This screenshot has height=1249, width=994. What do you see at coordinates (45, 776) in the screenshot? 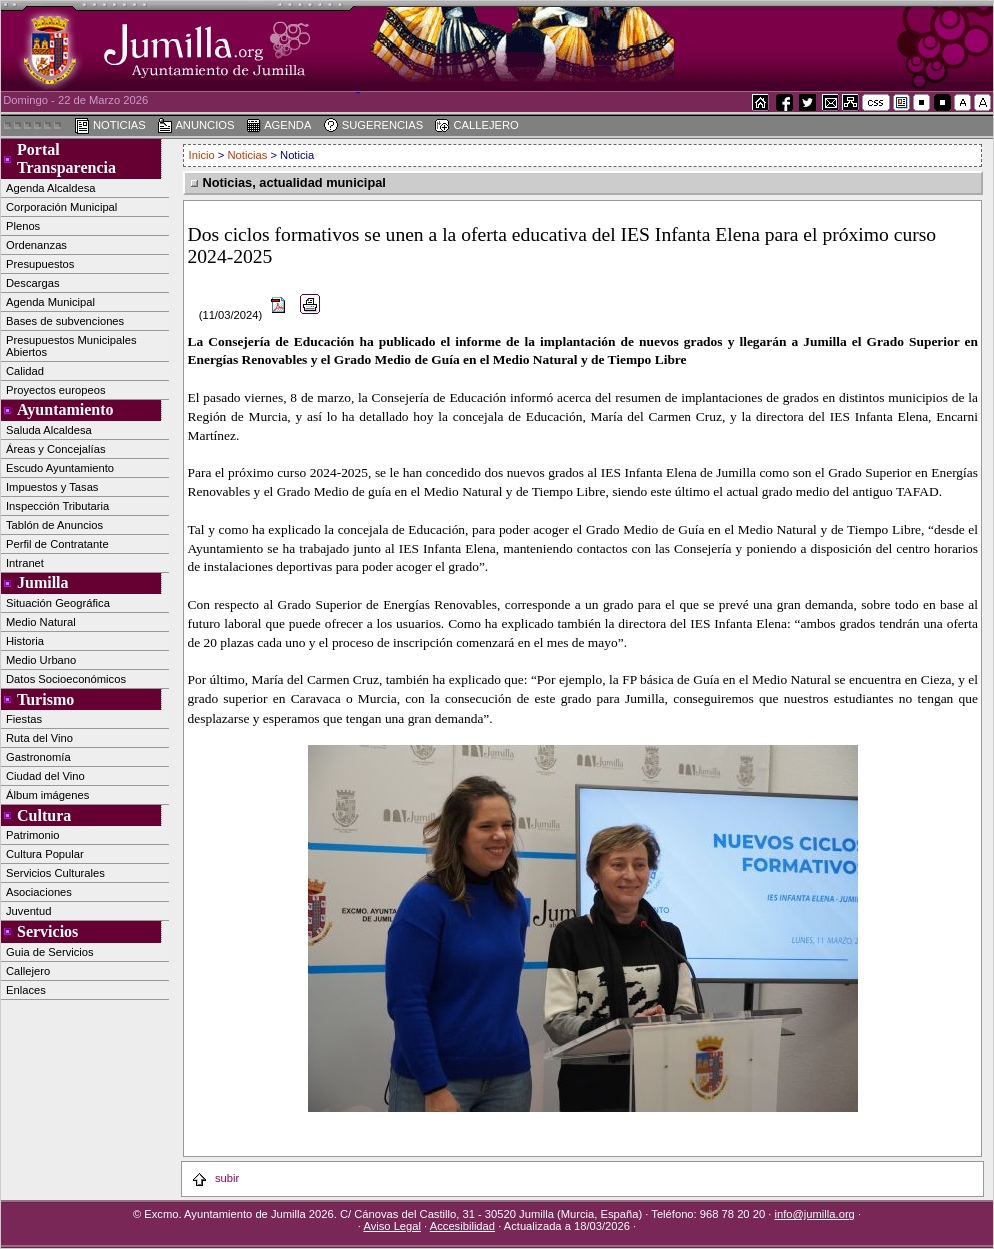
I see `Ciudad del Vino` at bounding box center [45, 776].